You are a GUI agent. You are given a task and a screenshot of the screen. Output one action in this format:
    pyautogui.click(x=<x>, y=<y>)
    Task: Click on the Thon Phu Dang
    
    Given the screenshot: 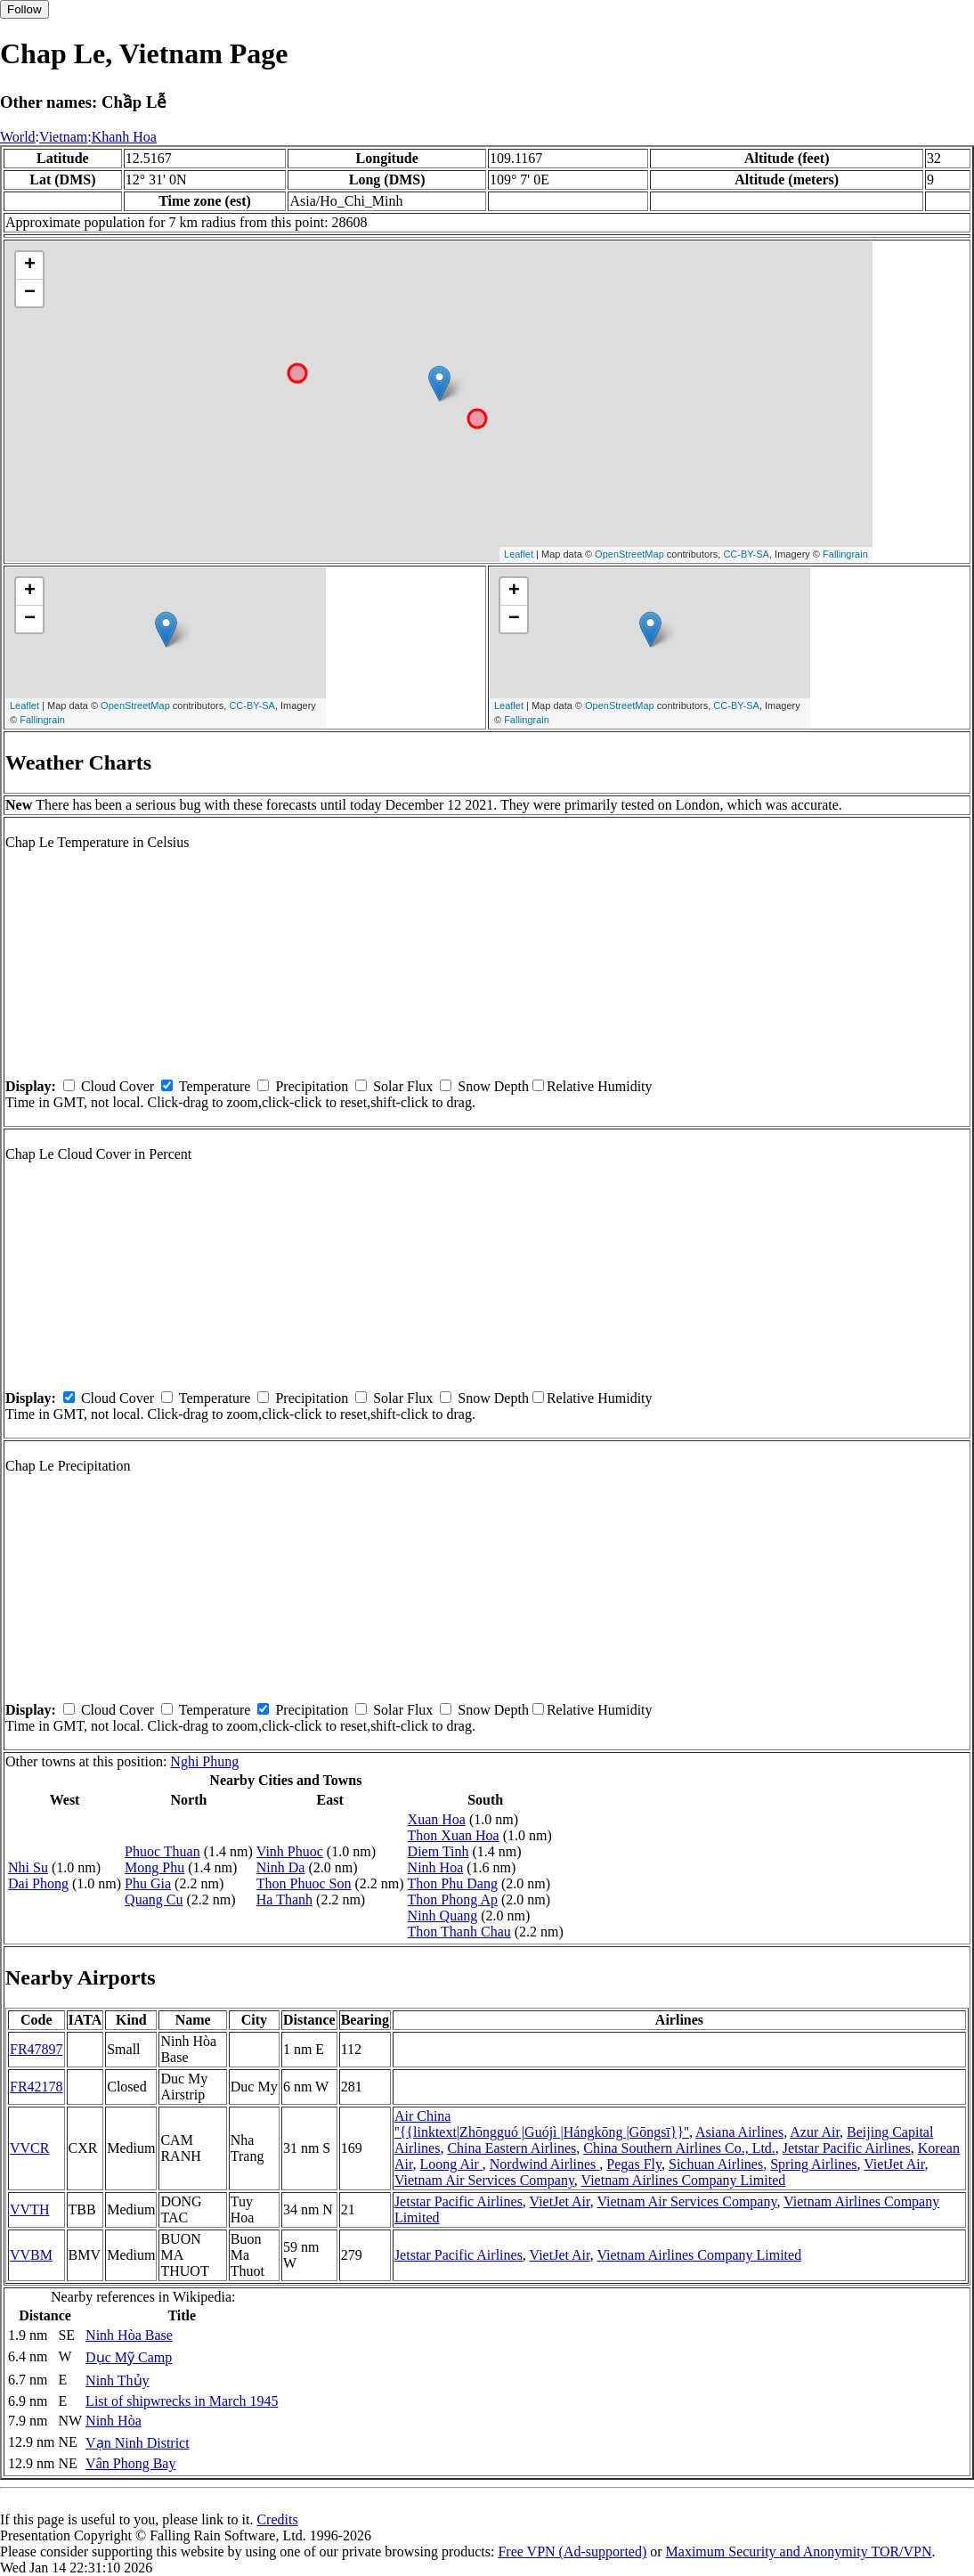 What is the action you would take?
    pyautogui.click(x=453, y=1883)
    